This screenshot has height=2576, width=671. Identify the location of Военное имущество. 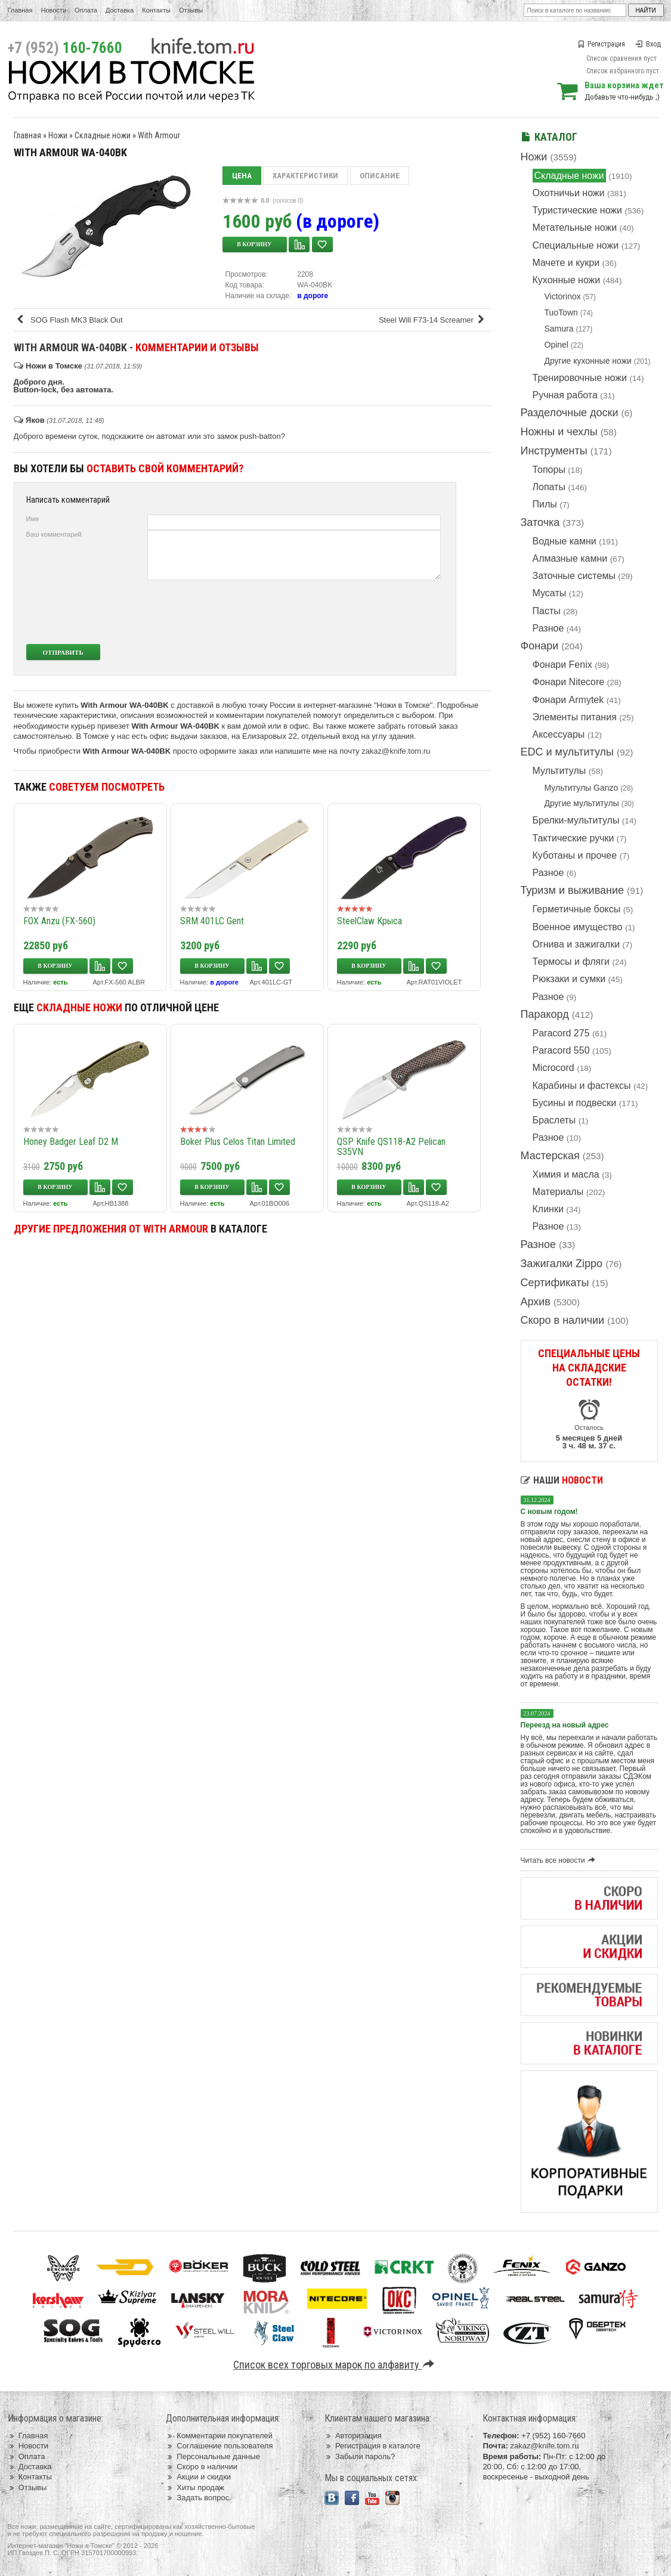
(578, 927).